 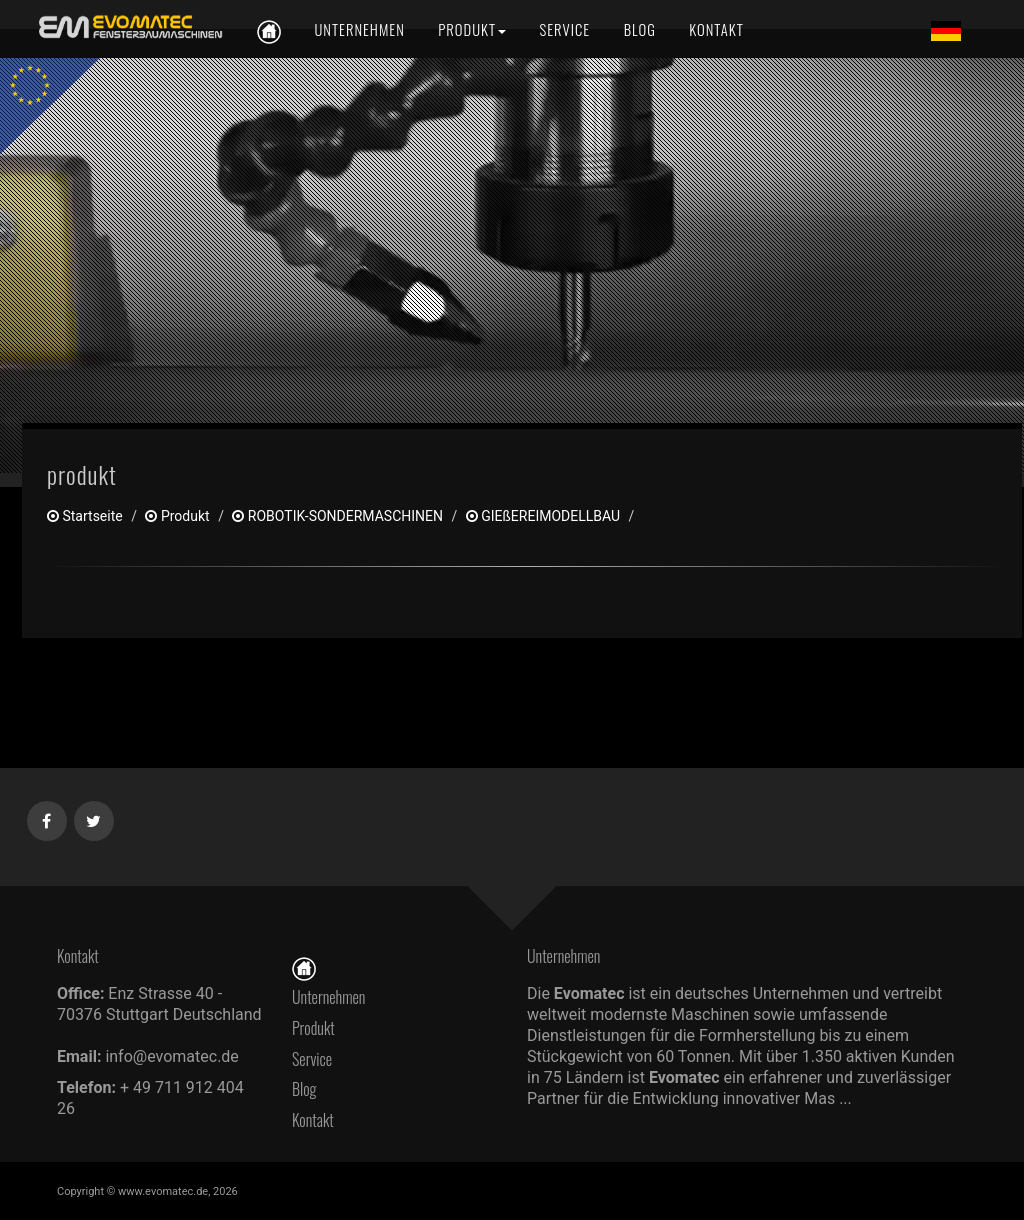 What do you see at coordinates (94, 817) in the screenshot?
I see `[Twitter]` at bounding box center [94, 817].